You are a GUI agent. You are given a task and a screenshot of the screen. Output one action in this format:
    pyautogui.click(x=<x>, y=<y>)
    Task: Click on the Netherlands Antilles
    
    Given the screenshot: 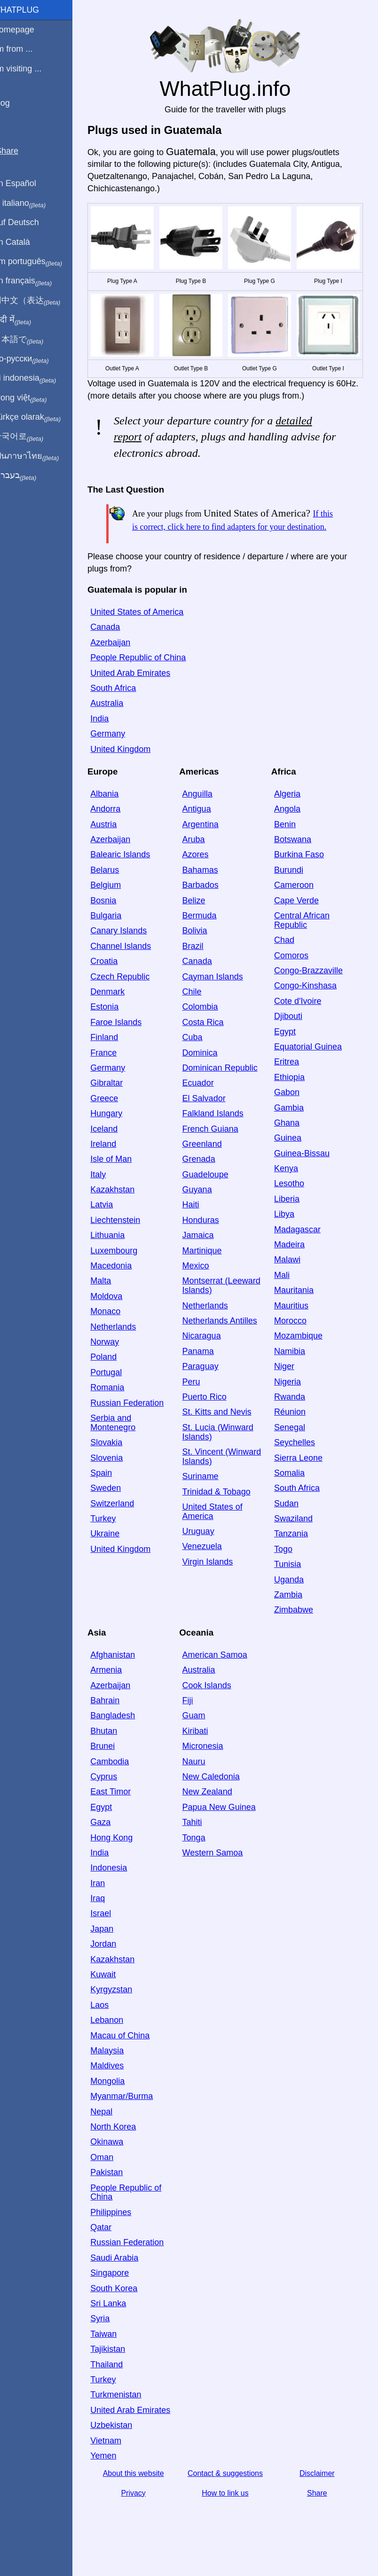 What is the action you would take?
    pyautogui.click(x=227, y=1339)
    